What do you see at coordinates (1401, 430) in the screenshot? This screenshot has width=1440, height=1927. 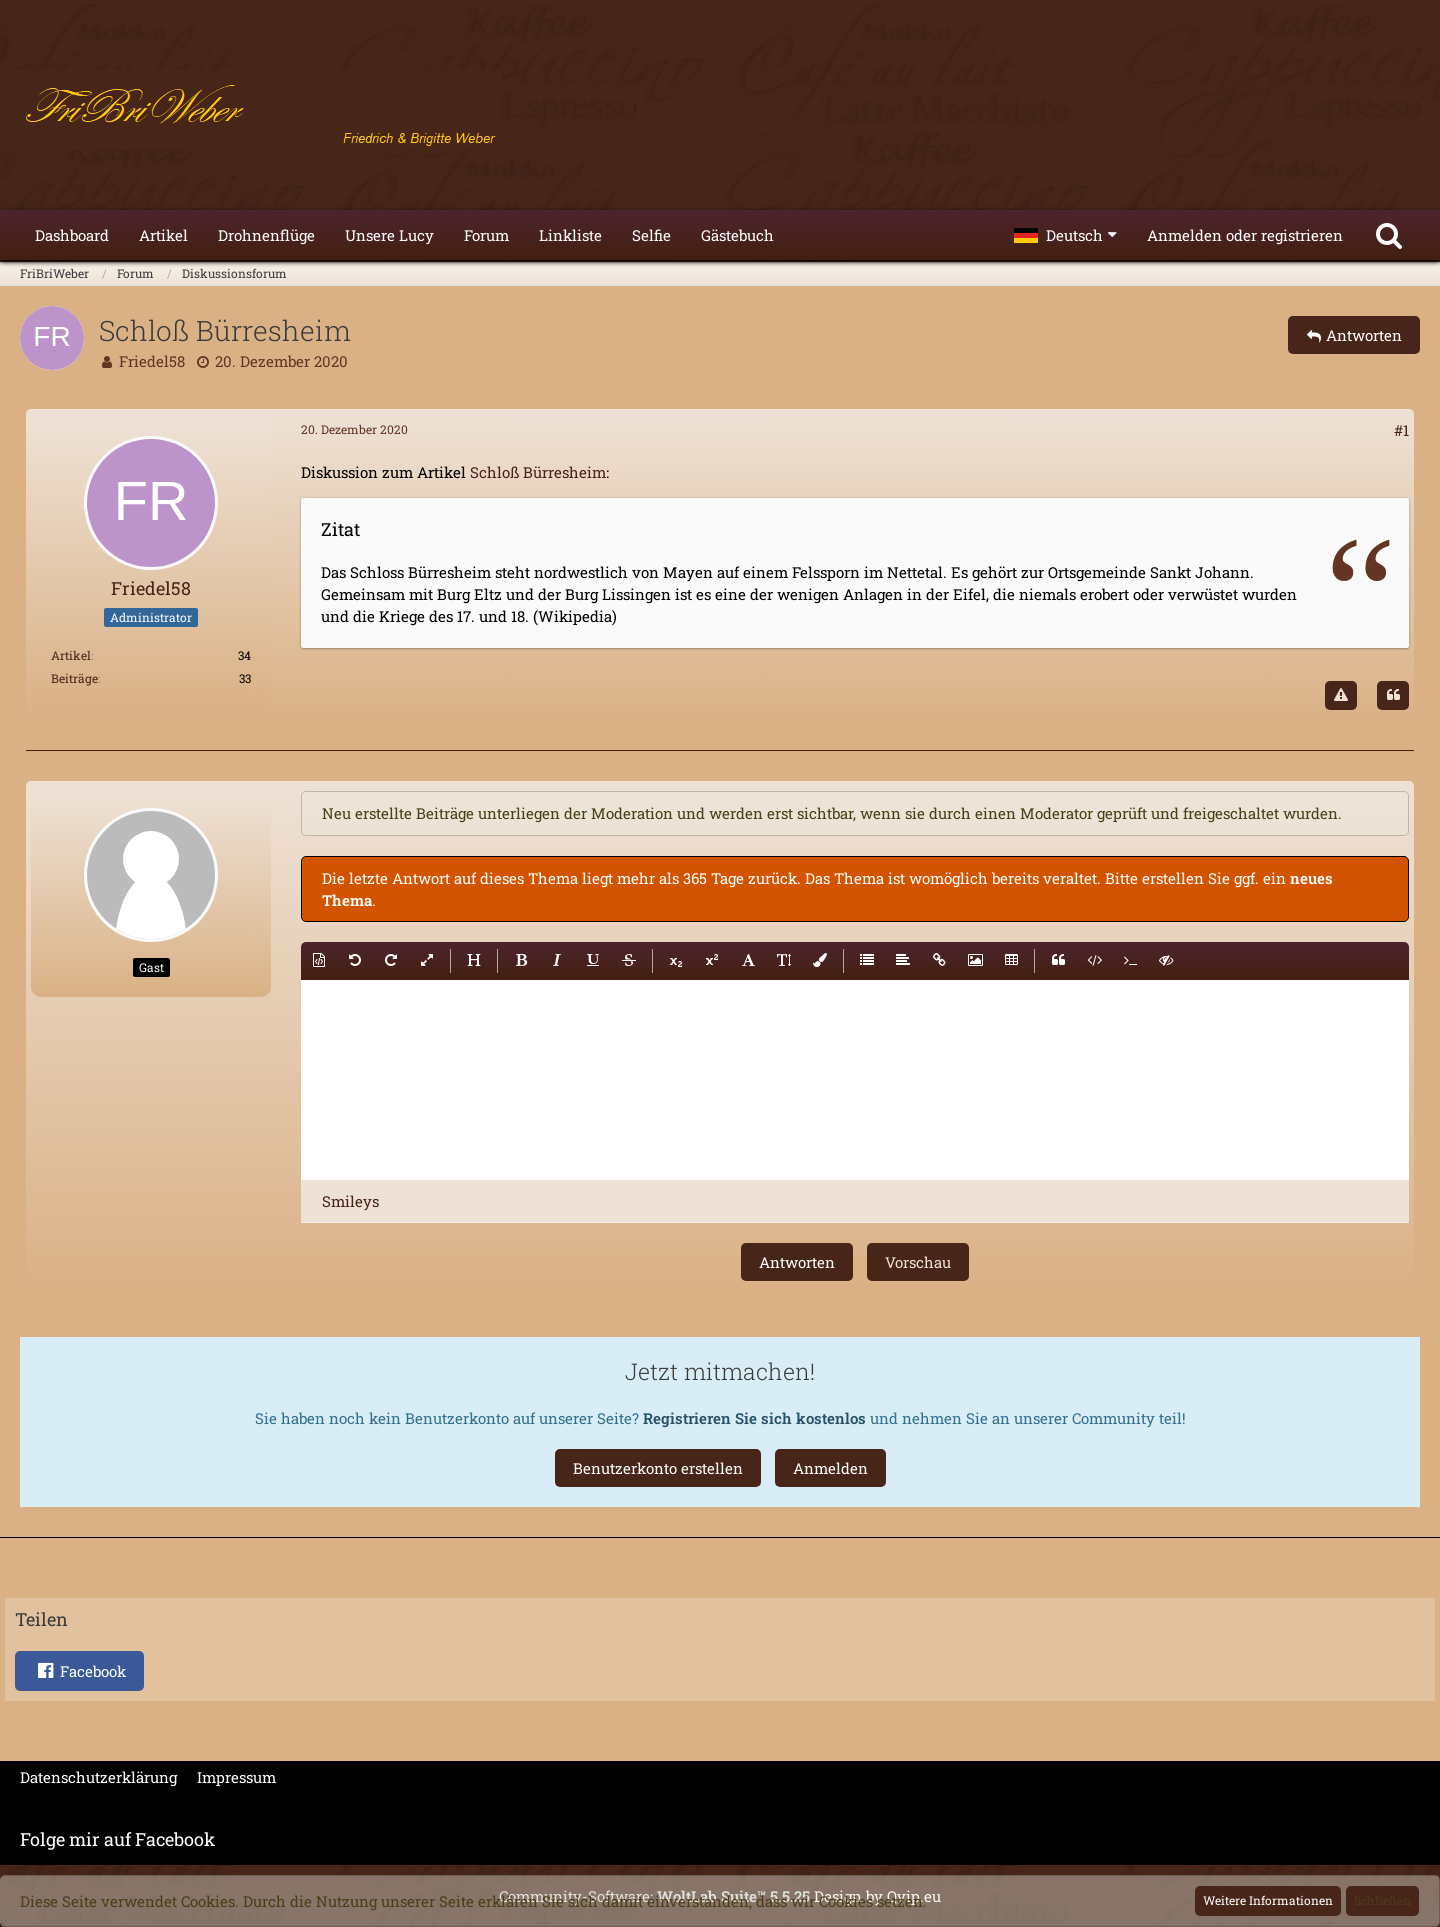 I see `#1 [Teilen]` at bounding box center [1401, 430].